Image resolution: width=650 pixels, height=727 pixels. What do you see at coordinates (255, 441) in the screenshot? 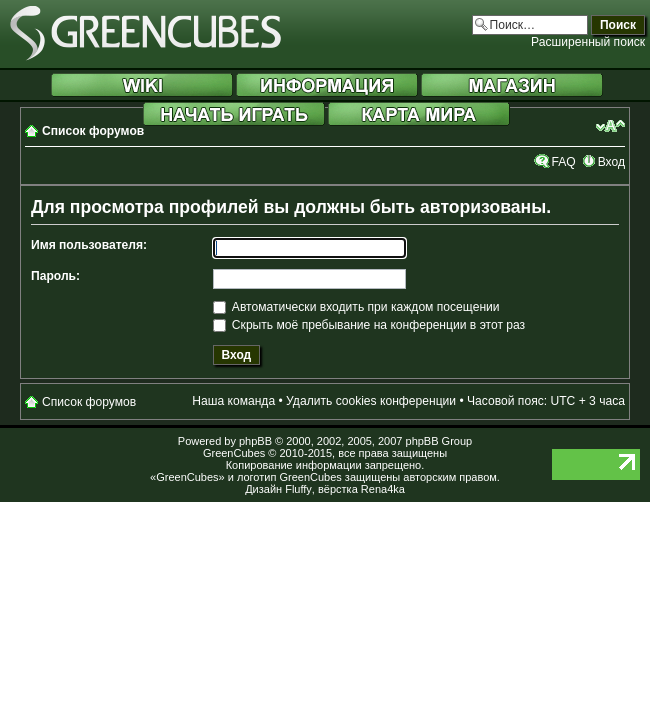
I see `phpBB` at bounding box center [255, 441].